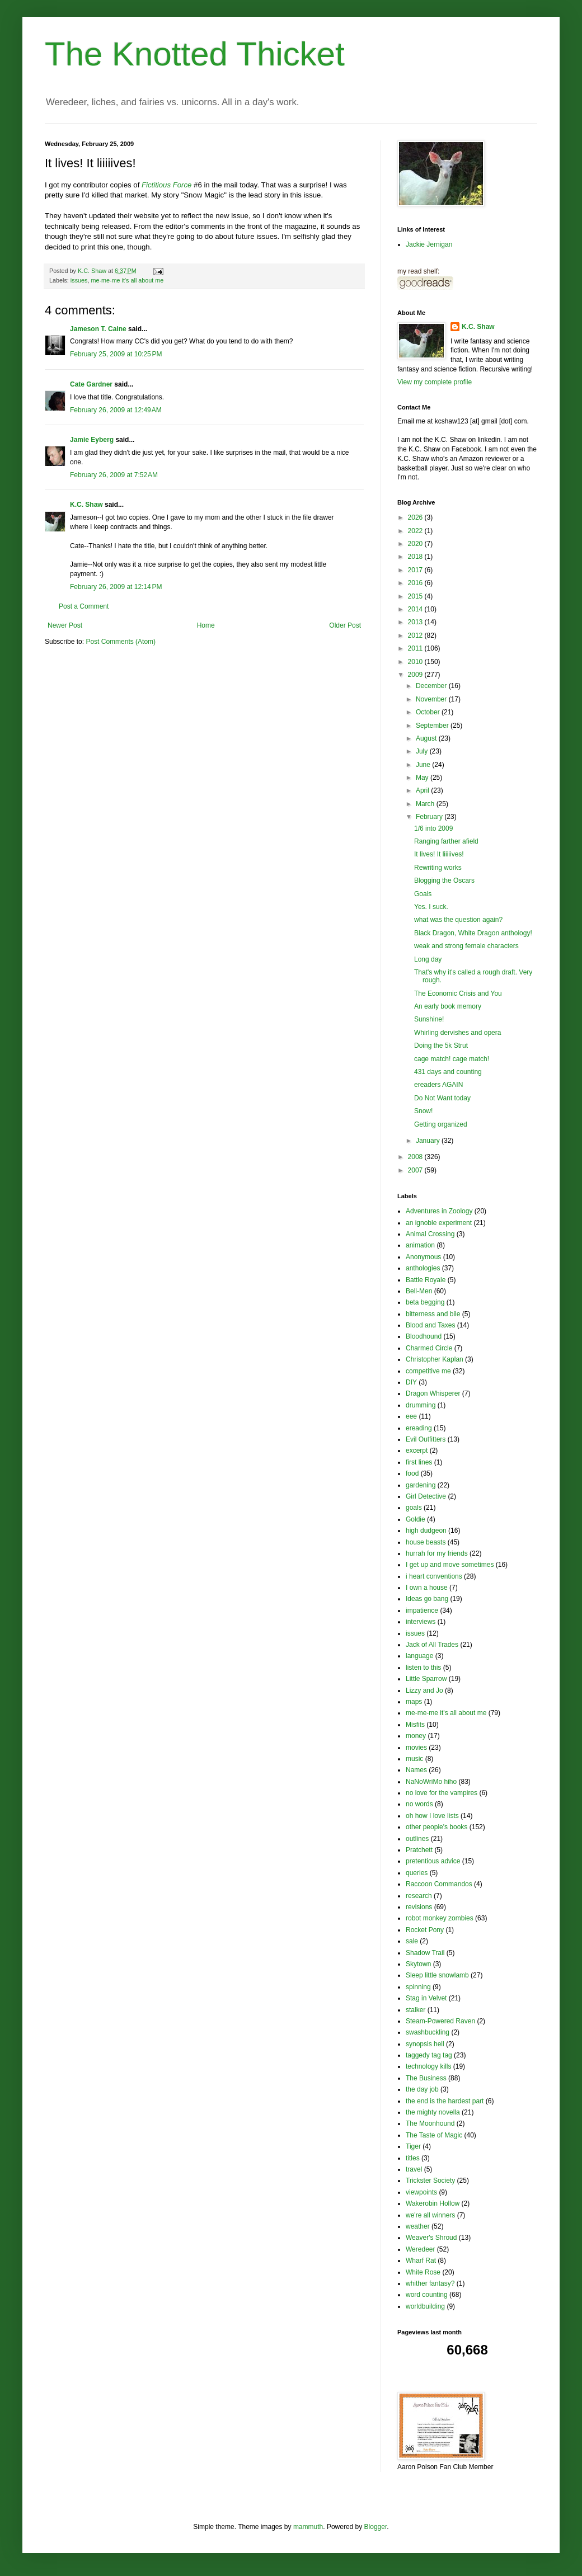  What do you see at coordinates (432, 1816) in the screenshot?
I see `oh how I love lists` at bounding box center [432, 1816].